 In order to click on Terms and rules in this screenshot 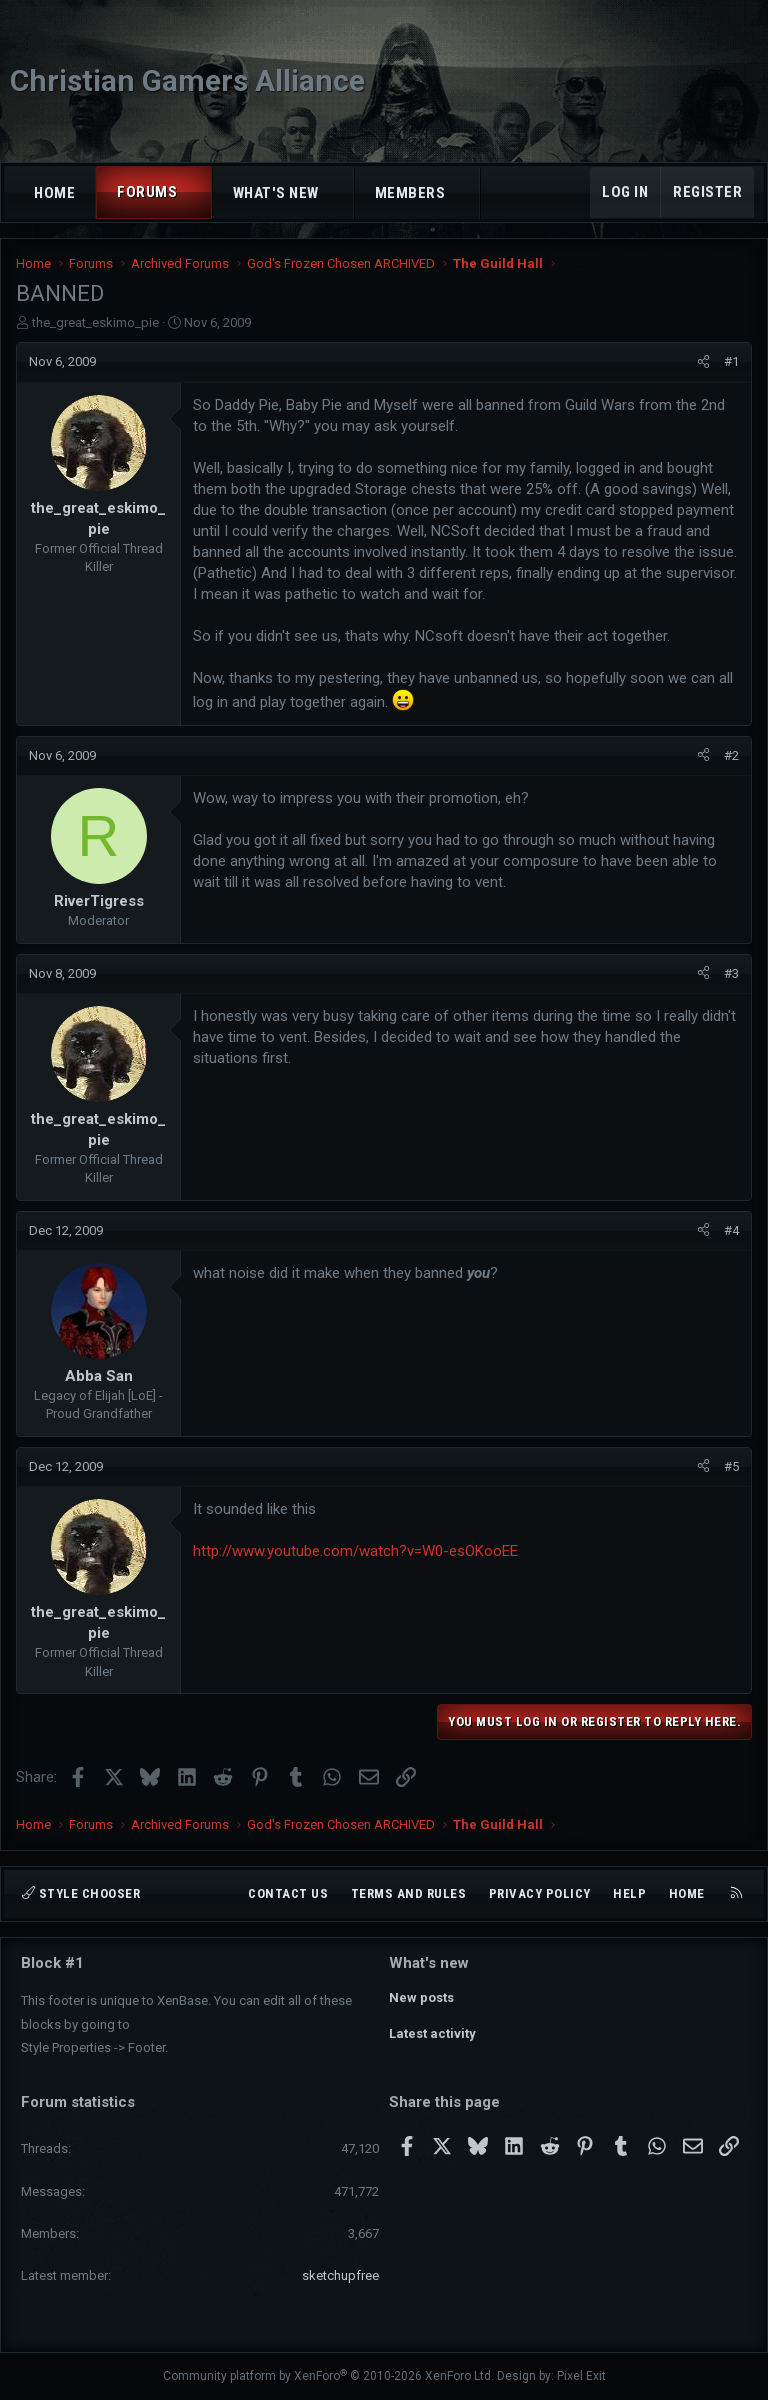, I will do `click(409, 1893)`.